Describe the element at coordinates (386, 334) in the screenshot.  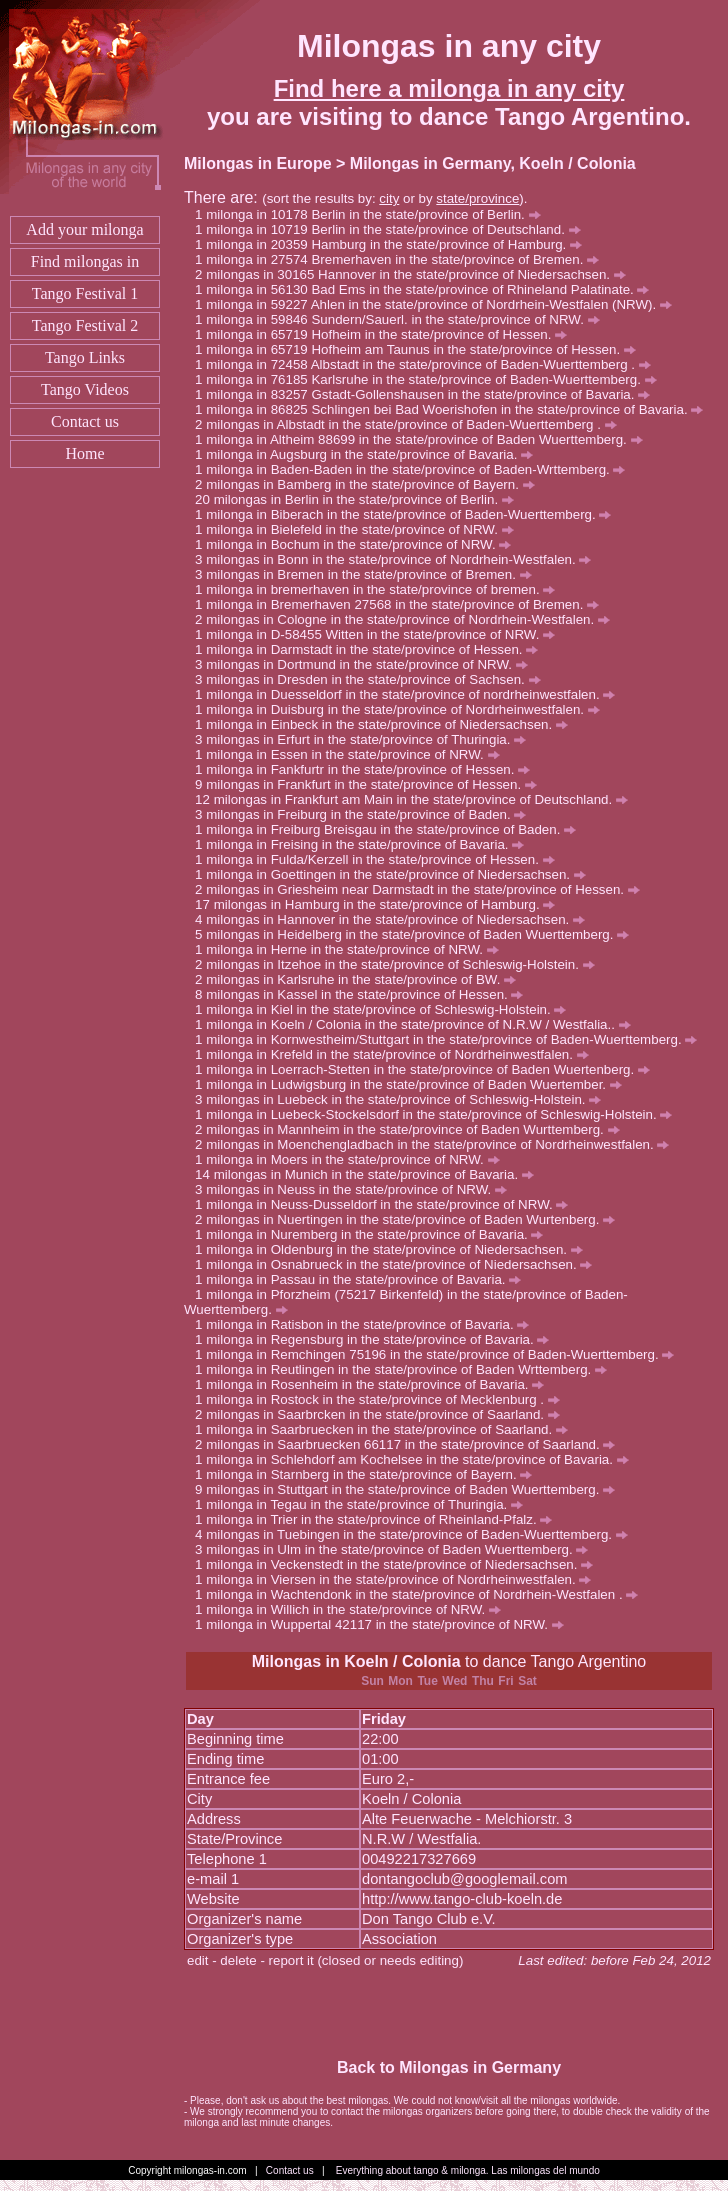
I see `milonga in 65719 Hofheim in the state/province of Hessen.` at that location.